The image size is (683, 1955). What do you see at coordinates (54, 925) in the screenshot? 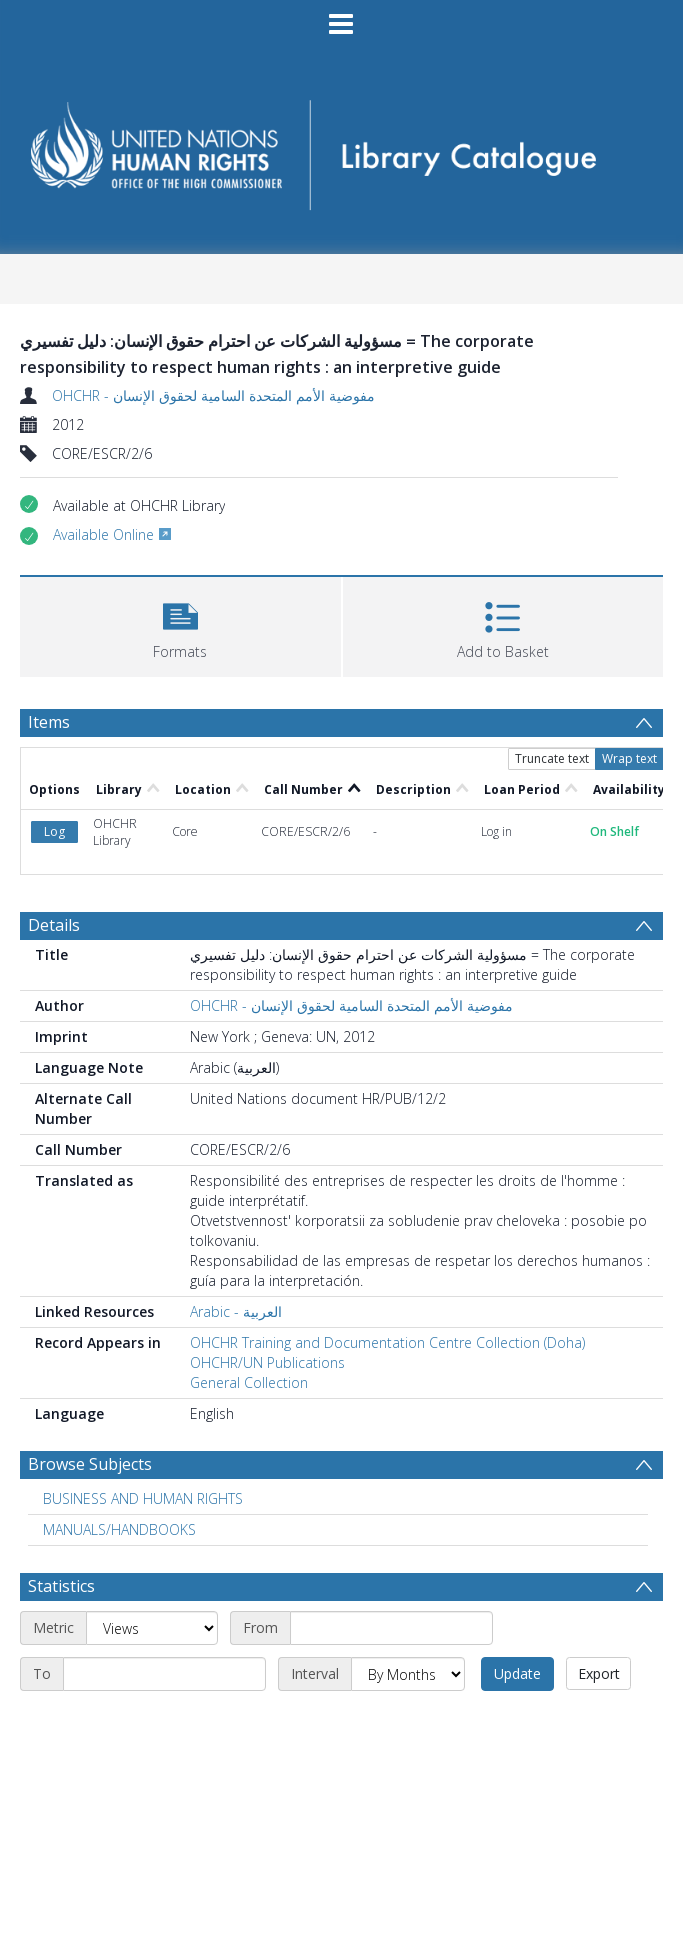
I see `Details` at bounding box center [54, 925].